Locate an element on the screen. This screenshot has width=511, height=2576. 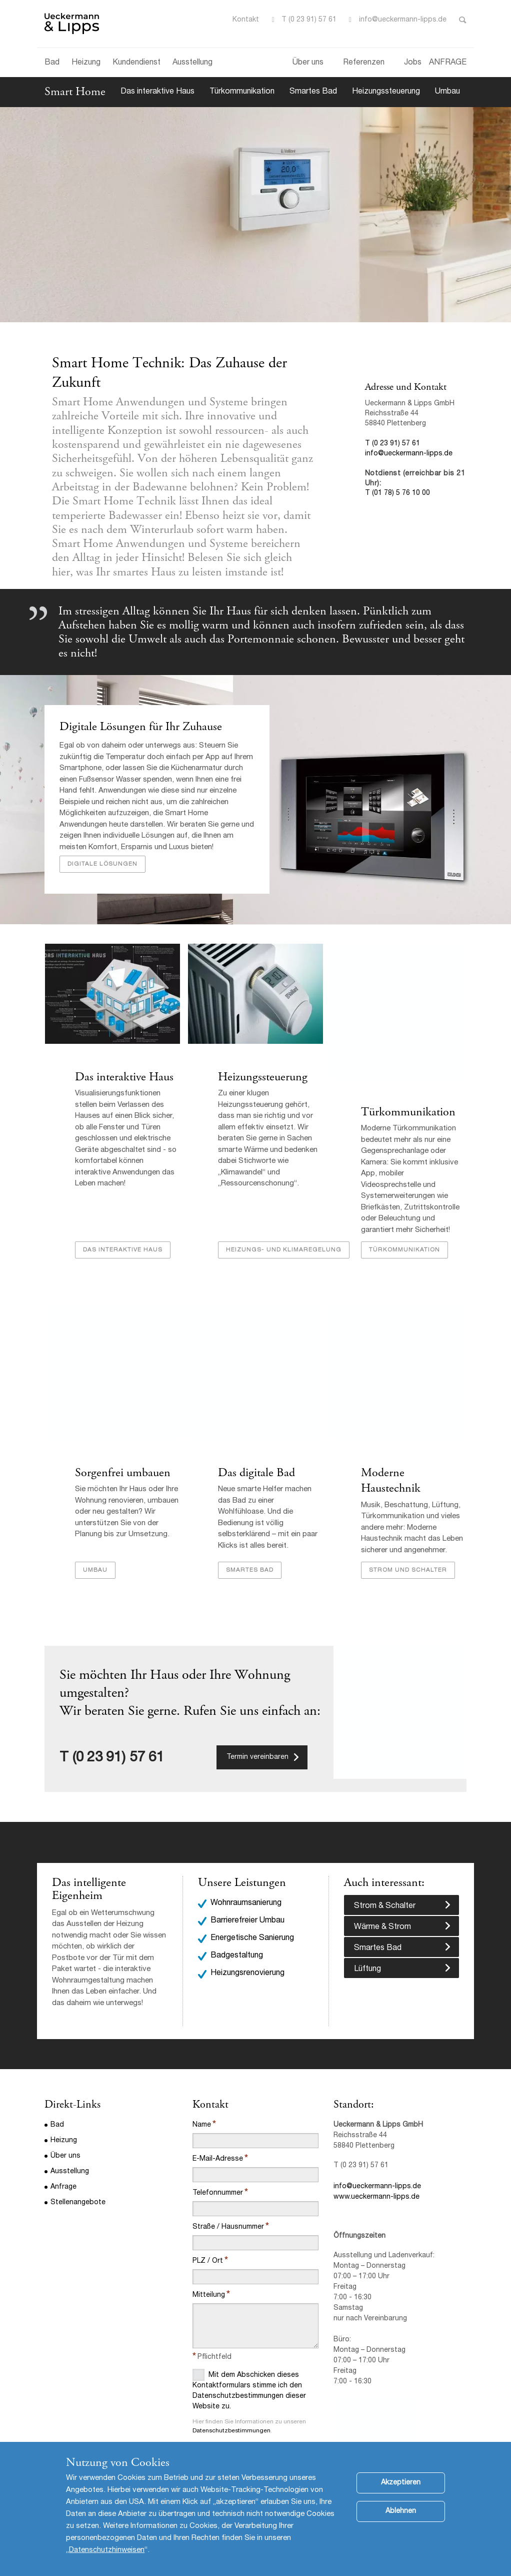
Anfrage is located at coordinates (63, 2162).